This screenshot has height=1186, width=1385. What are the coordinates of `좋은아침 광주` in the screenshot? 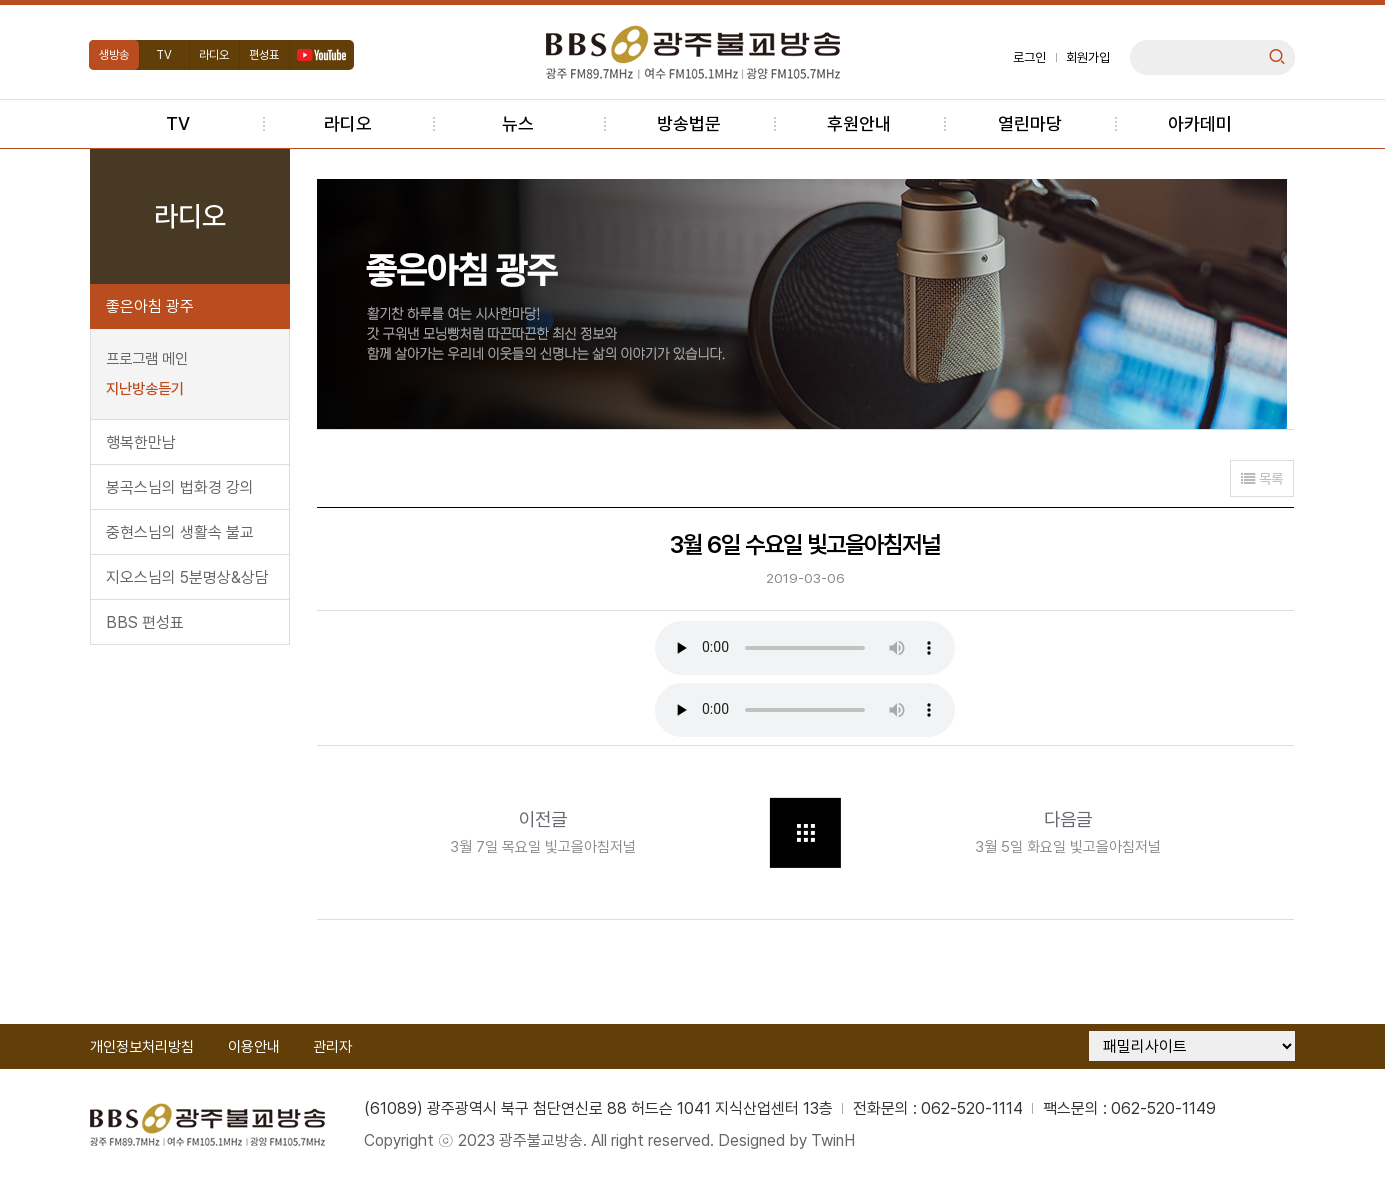 It's located at (153, 306).